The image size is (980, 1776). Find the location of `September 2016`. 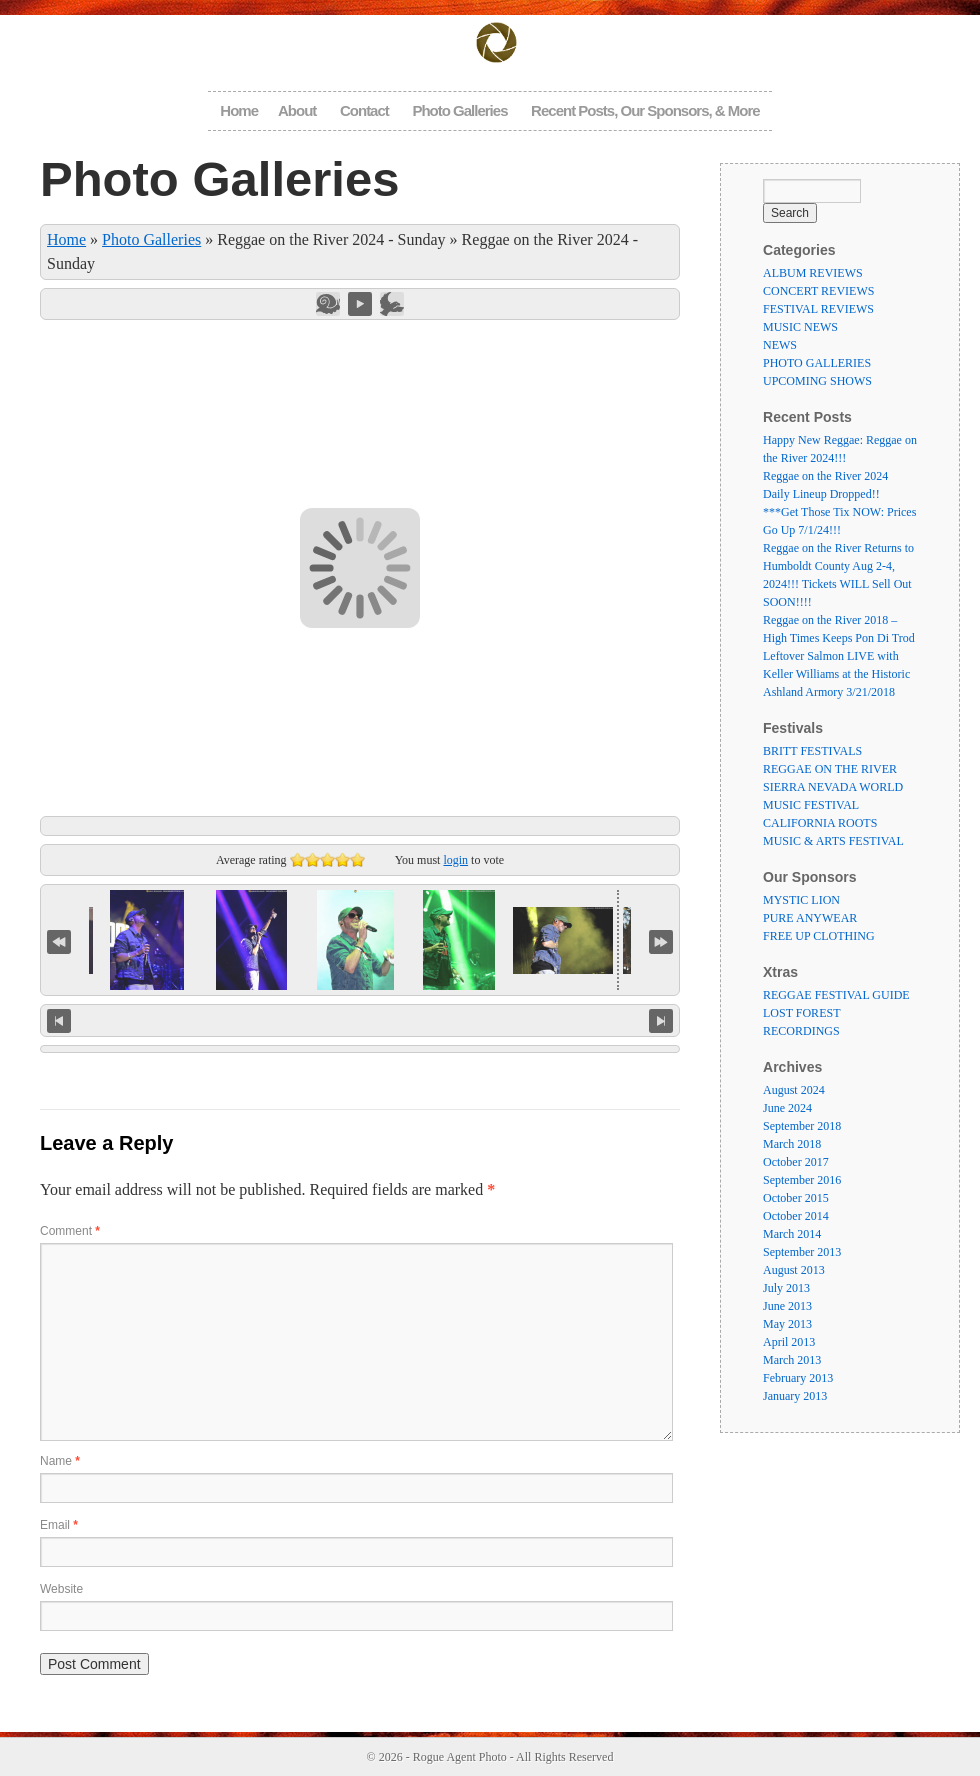

September 2016 is located at coordinates (802, 1180).